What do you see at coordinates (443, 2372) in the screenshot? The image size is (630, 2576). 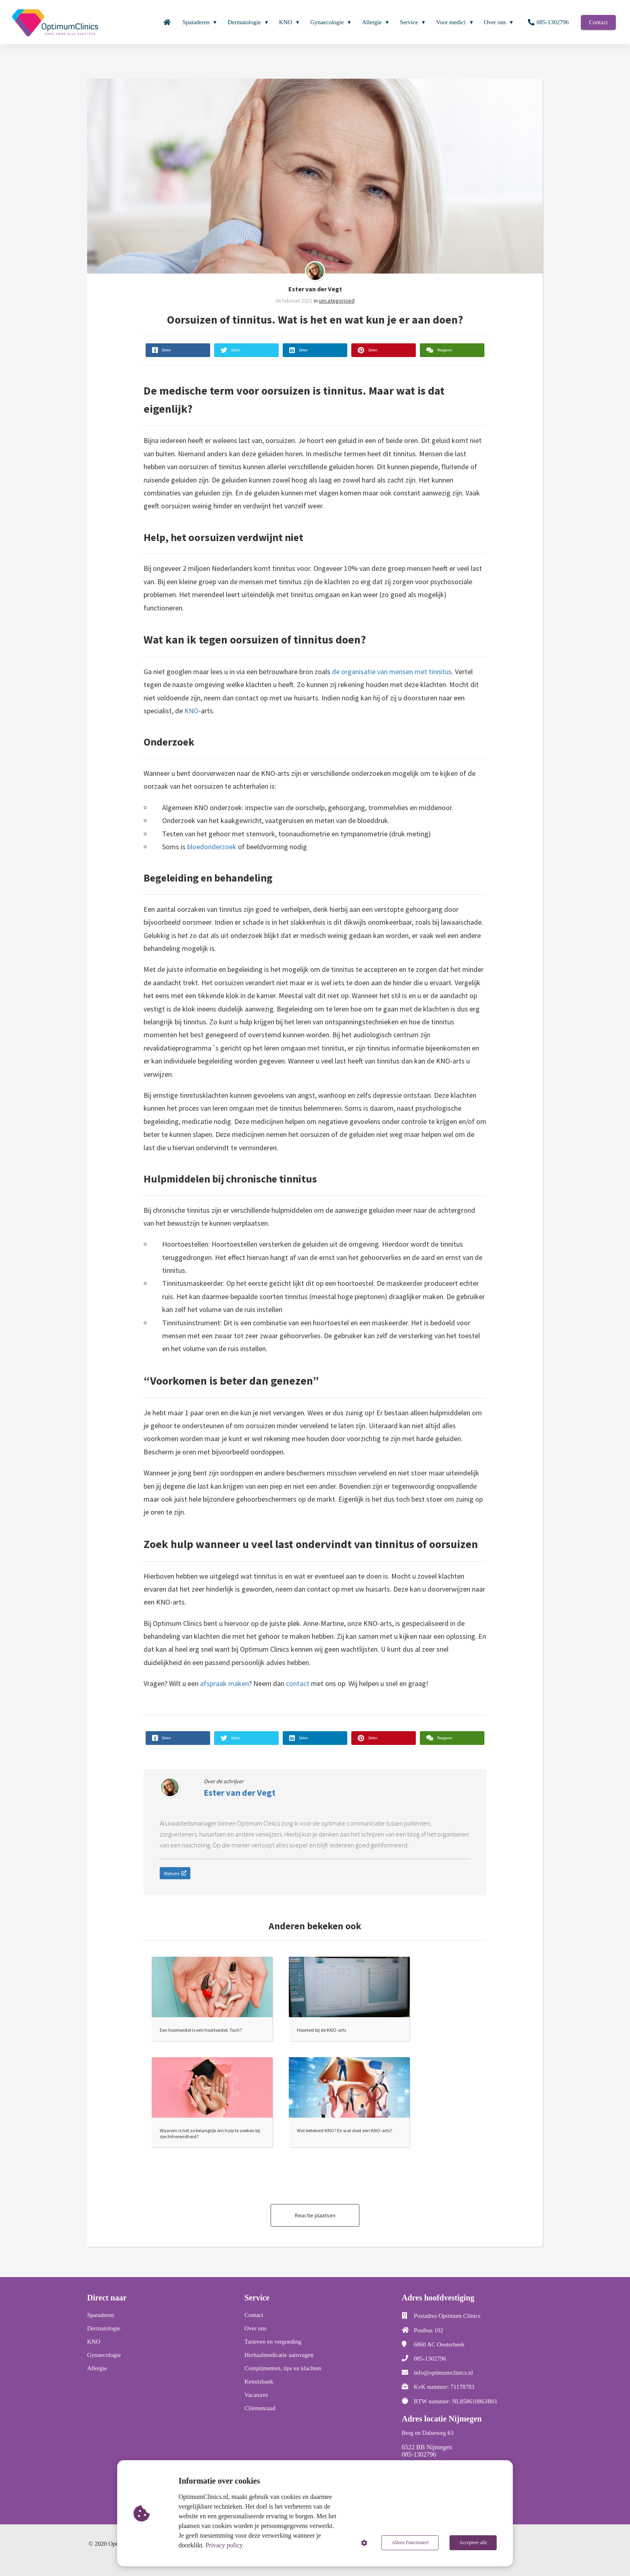 I see `info@optimumclinics.nl` at bounding box center [443, 2372].